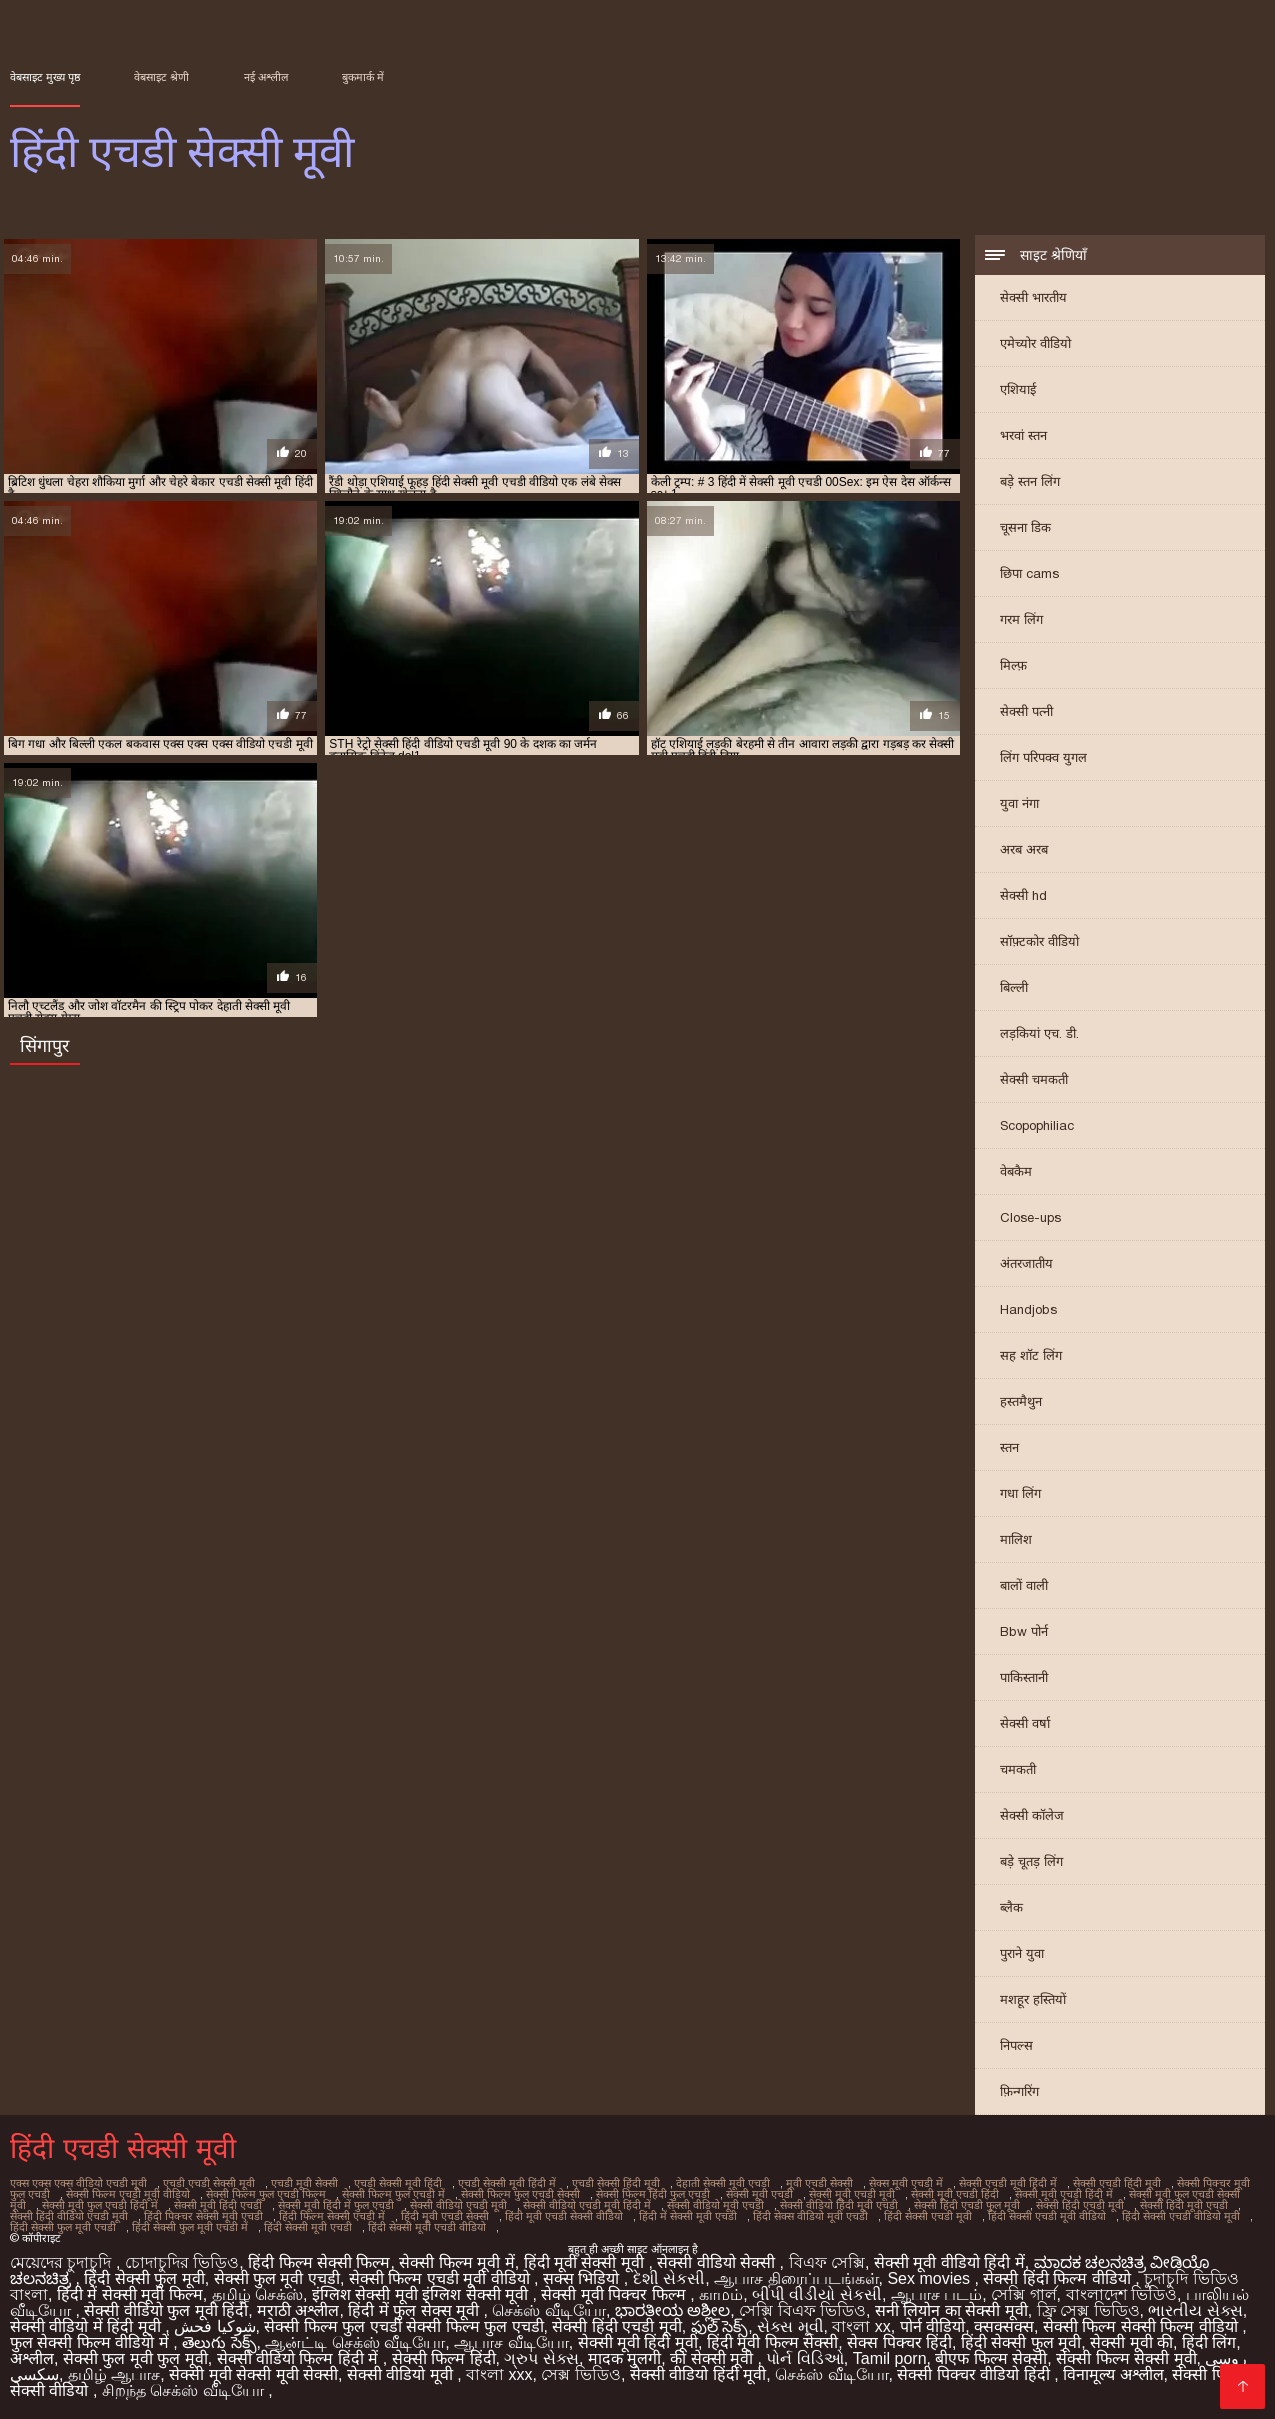  Describe the element at coordinates (403, 2326) in the screenshot. I see `सेक्सी फिल्म फुल एचडी सेक्सी फिल्म फुल एचडी` at that location.